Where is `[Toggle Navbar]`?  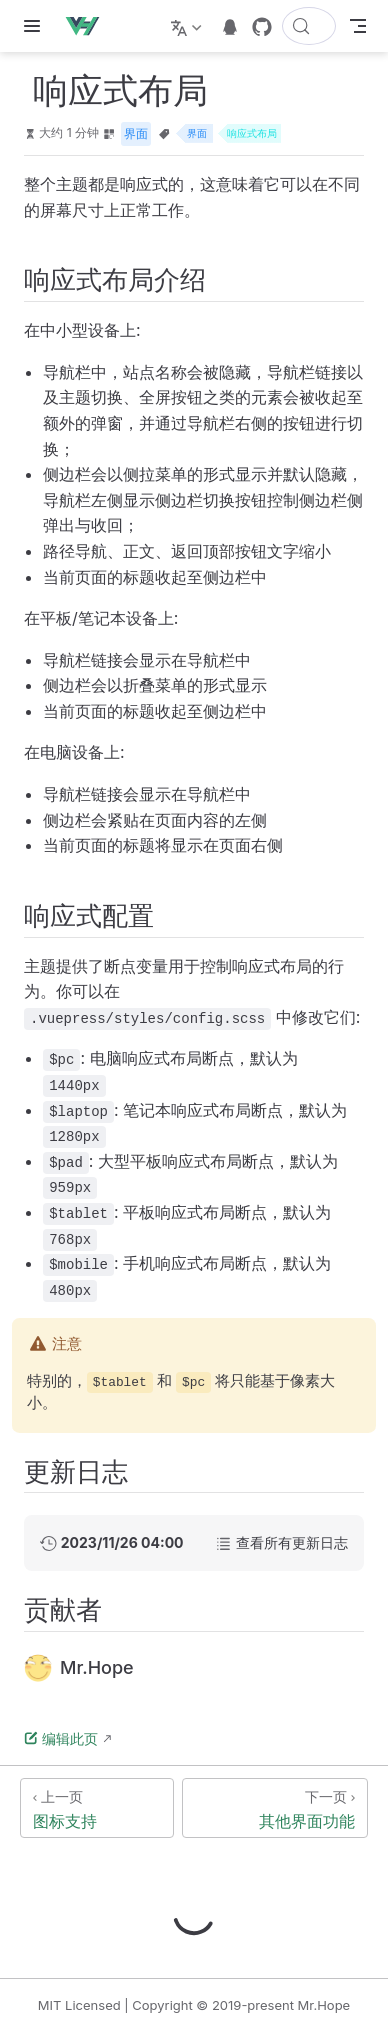 [Toggle Navbar] is located at coordinates (358, 26).